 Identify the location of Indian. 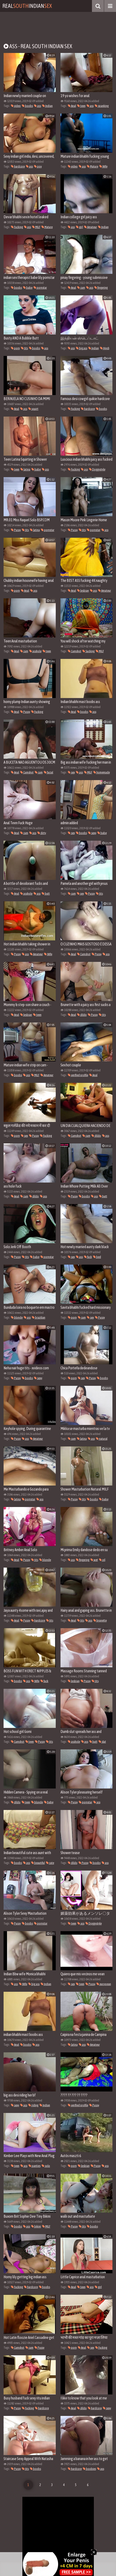
(47, 106).